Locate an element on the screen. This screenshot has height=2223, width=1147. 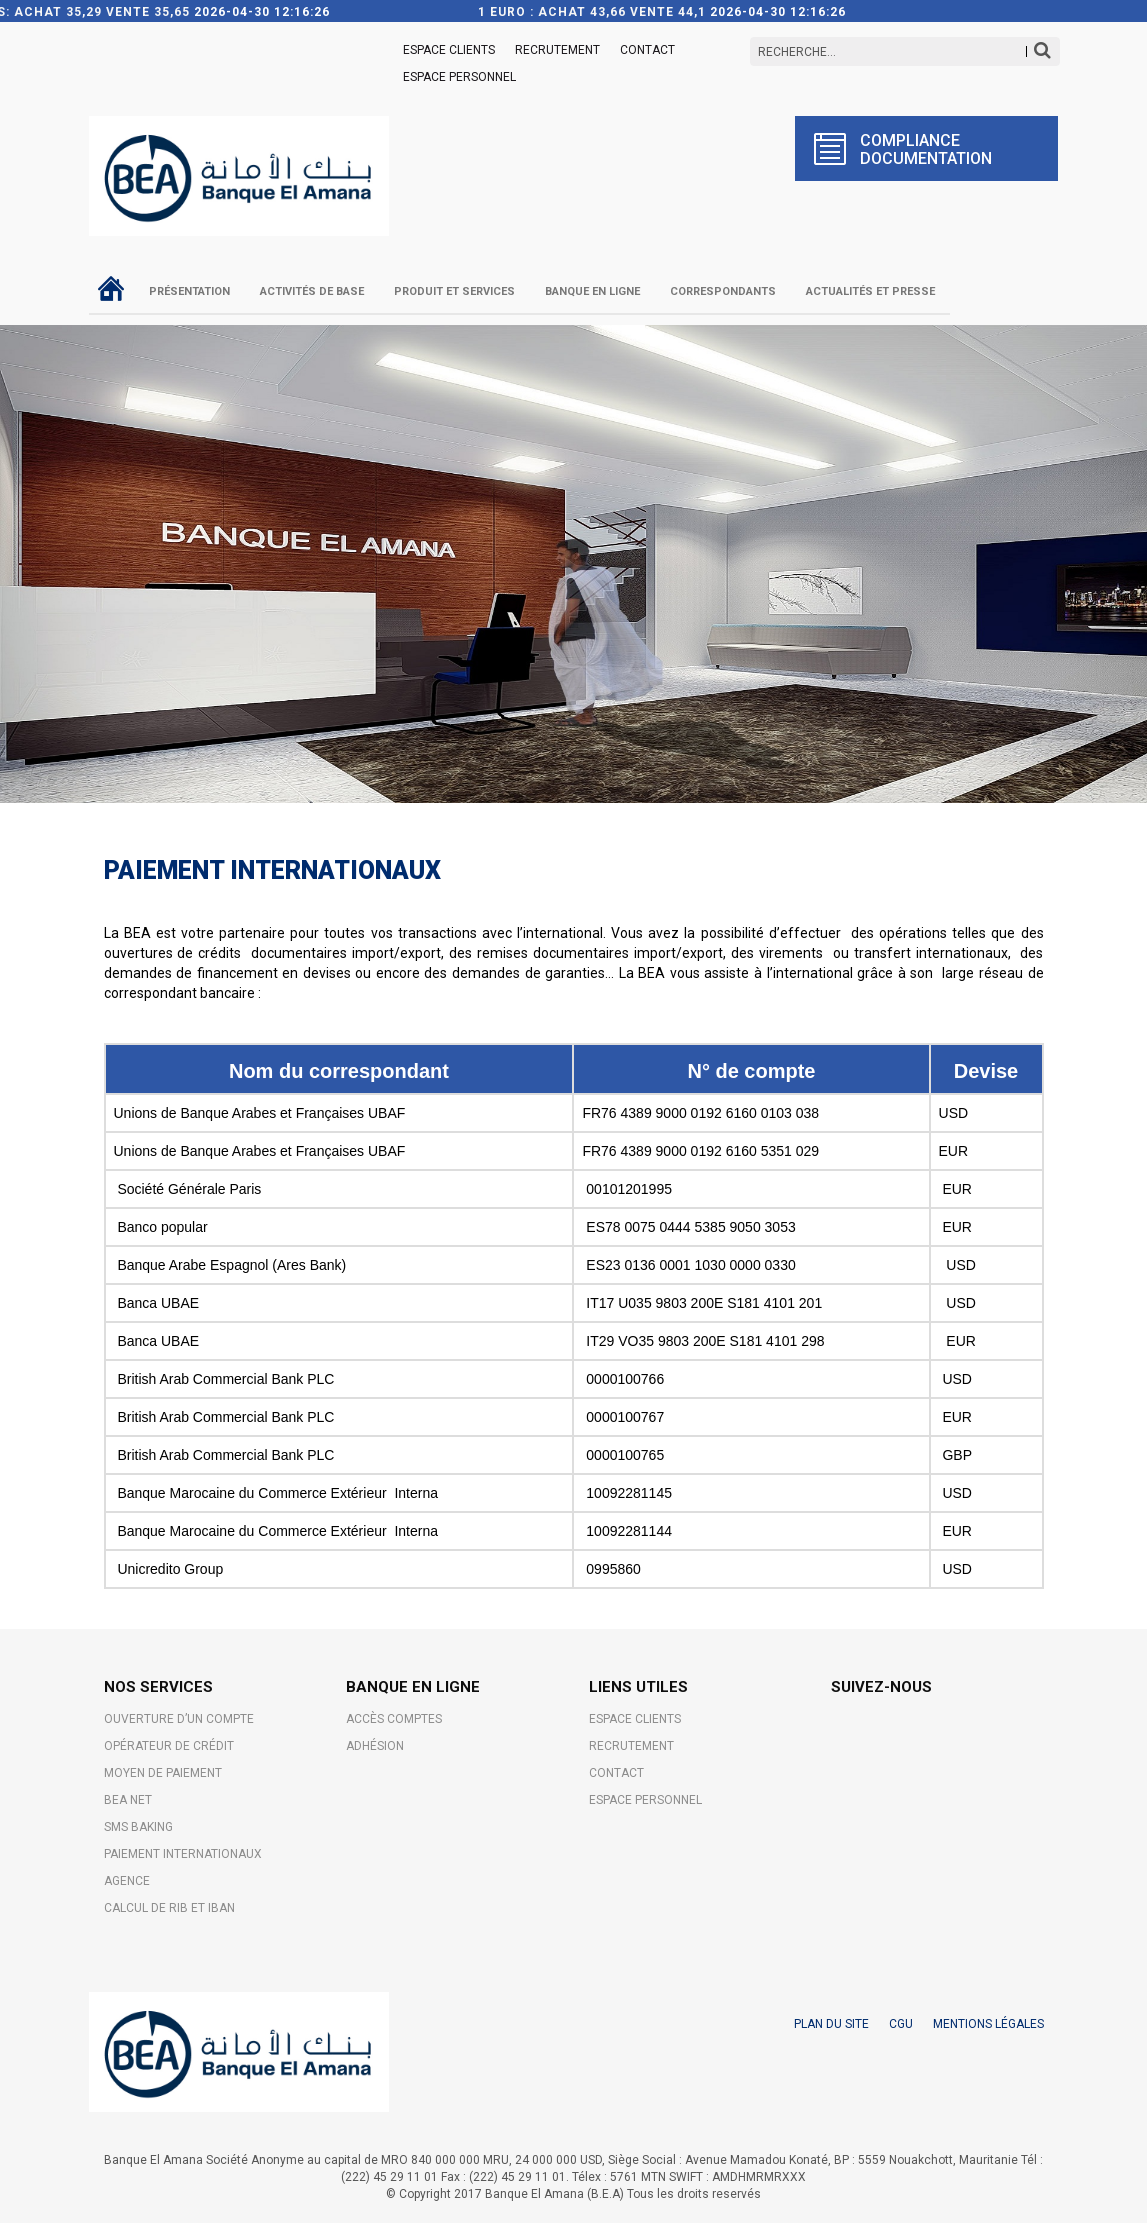
CGU is located at coordinates (901, 2024).